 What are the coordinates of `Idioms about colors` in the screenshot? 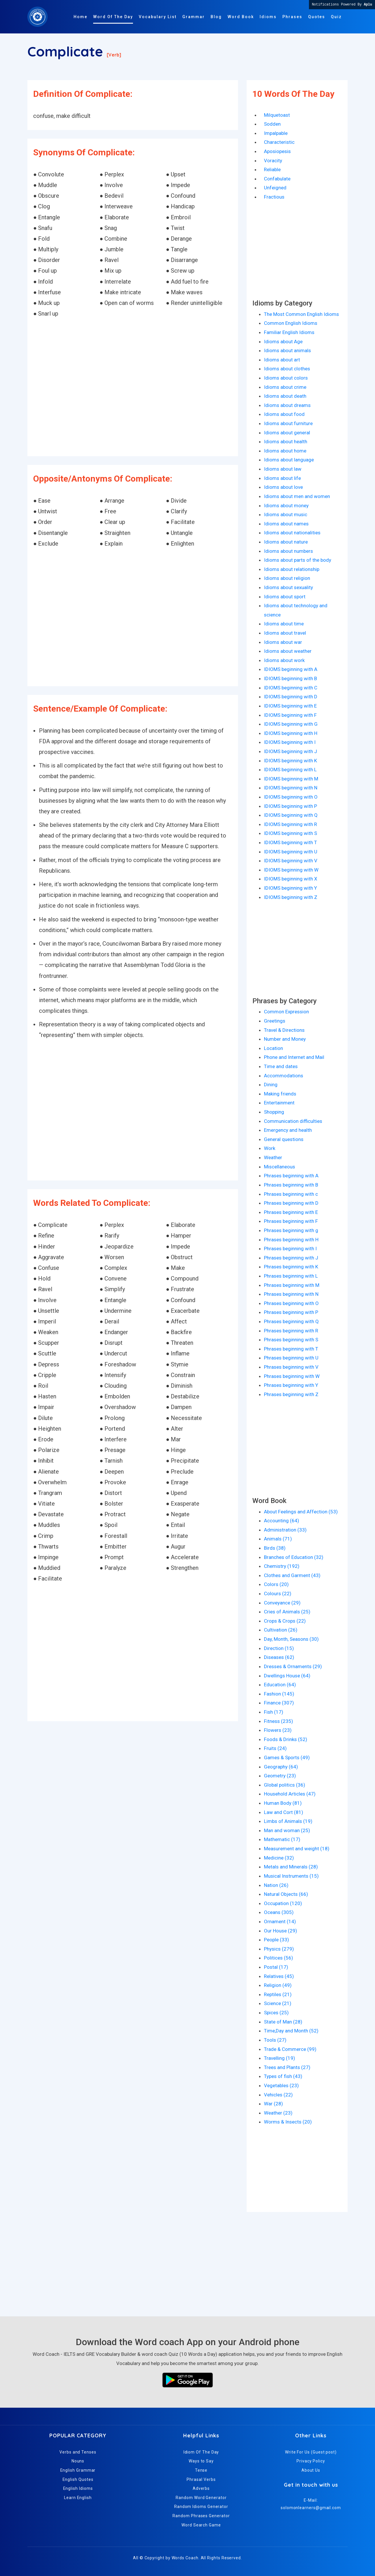 It's located at (286, 378).